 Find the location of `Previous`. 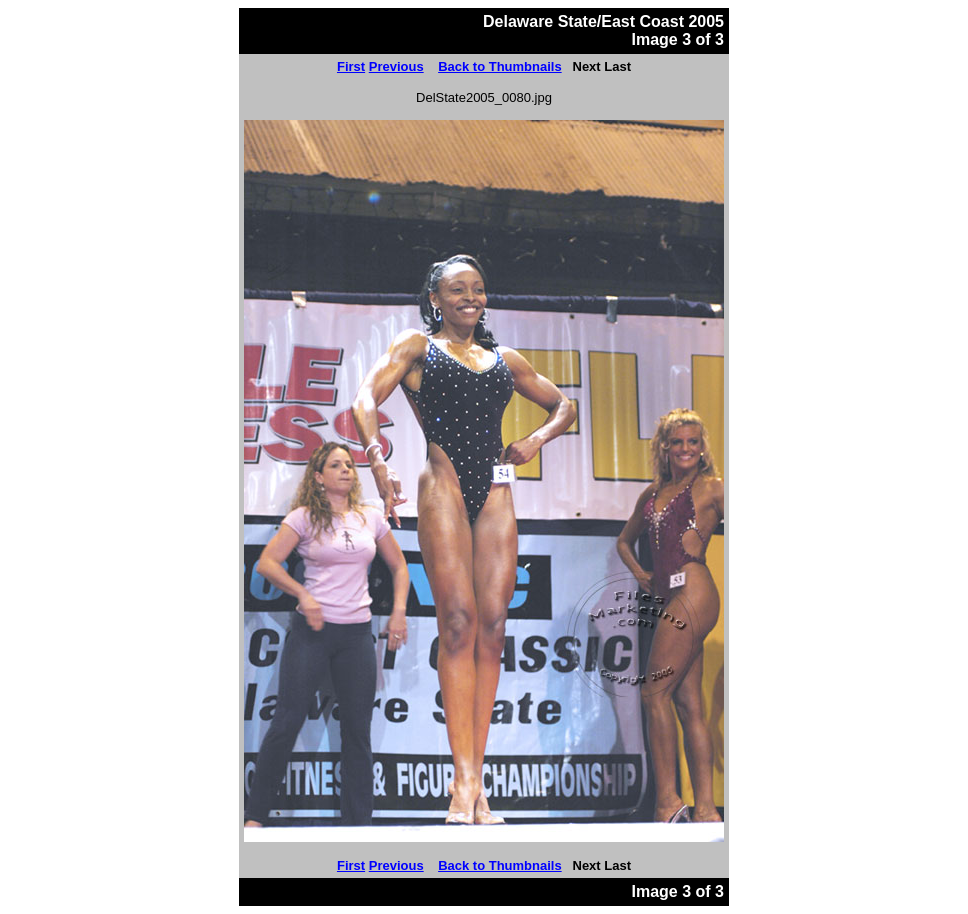

Previous is located at coordinates (396, 66).